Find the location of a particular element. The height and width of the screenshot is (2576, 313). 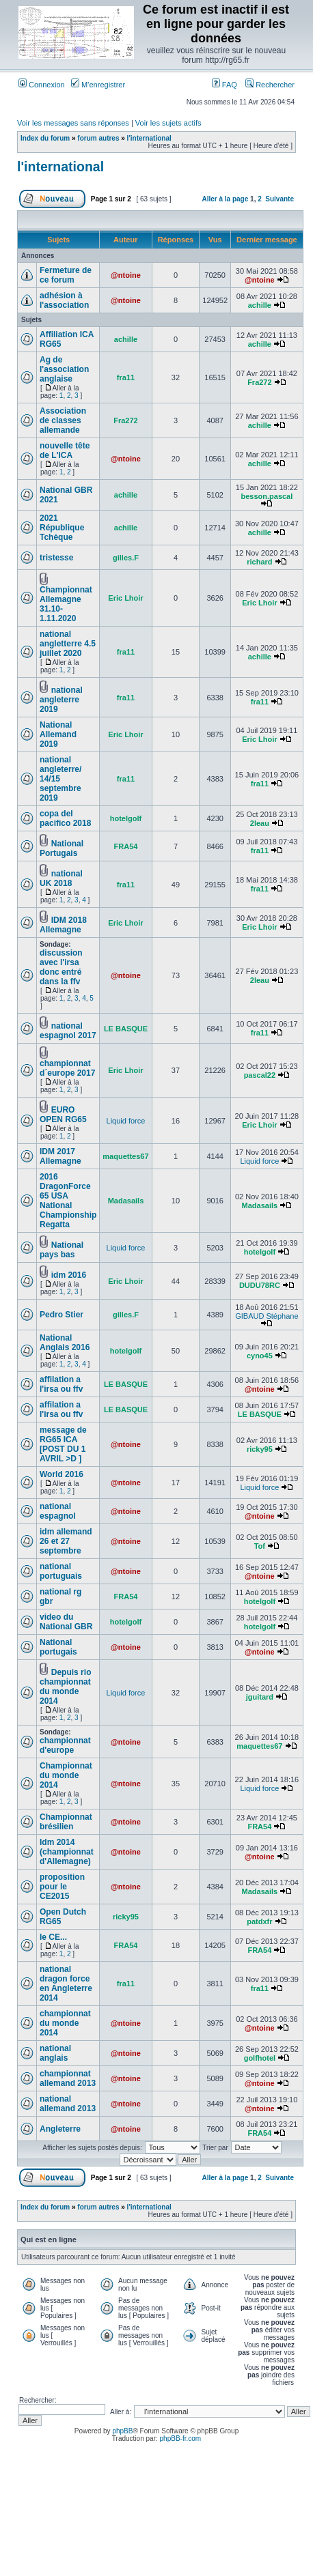

Connexion is located at coordinates (41, 85).